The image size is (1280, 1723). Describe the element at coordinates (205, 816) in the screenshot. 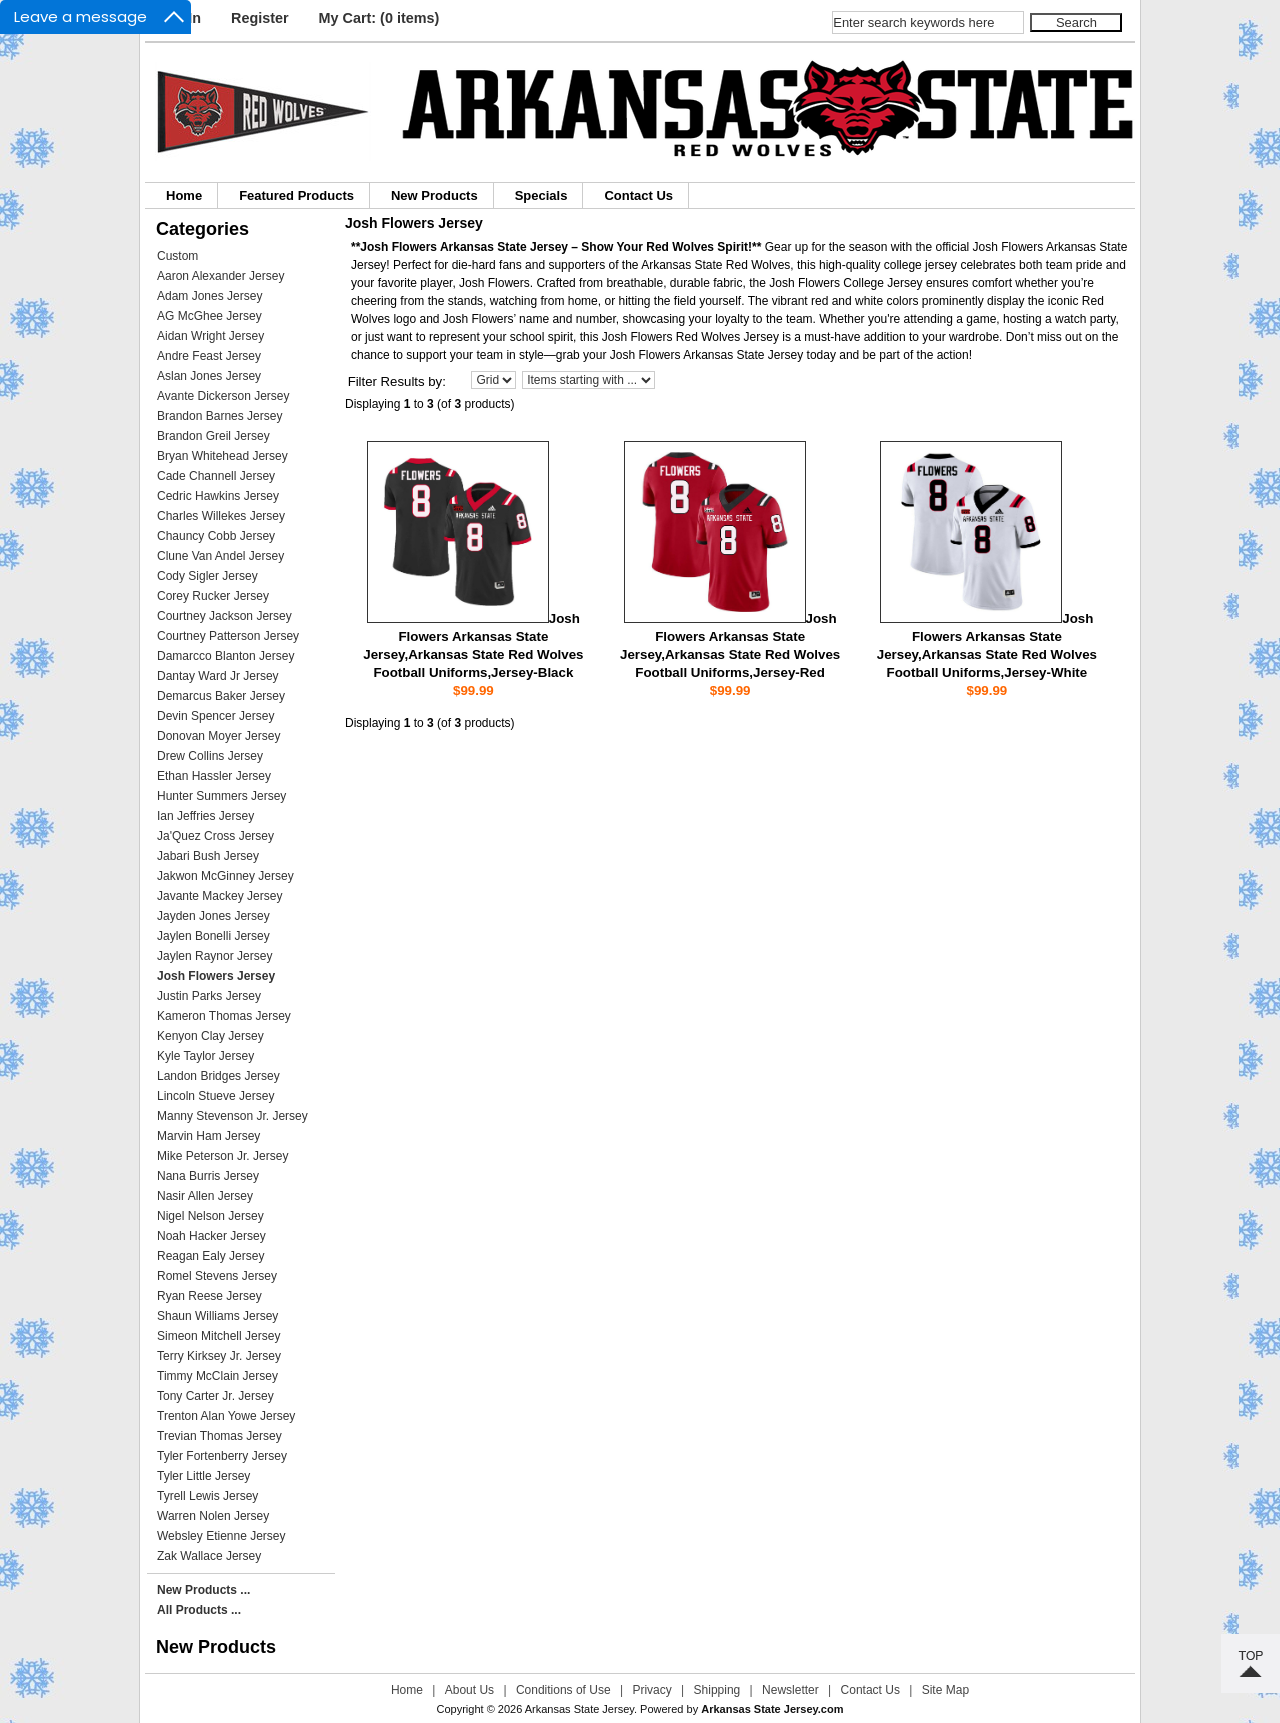

I see `Ian Jeffries Jersey` at that location.